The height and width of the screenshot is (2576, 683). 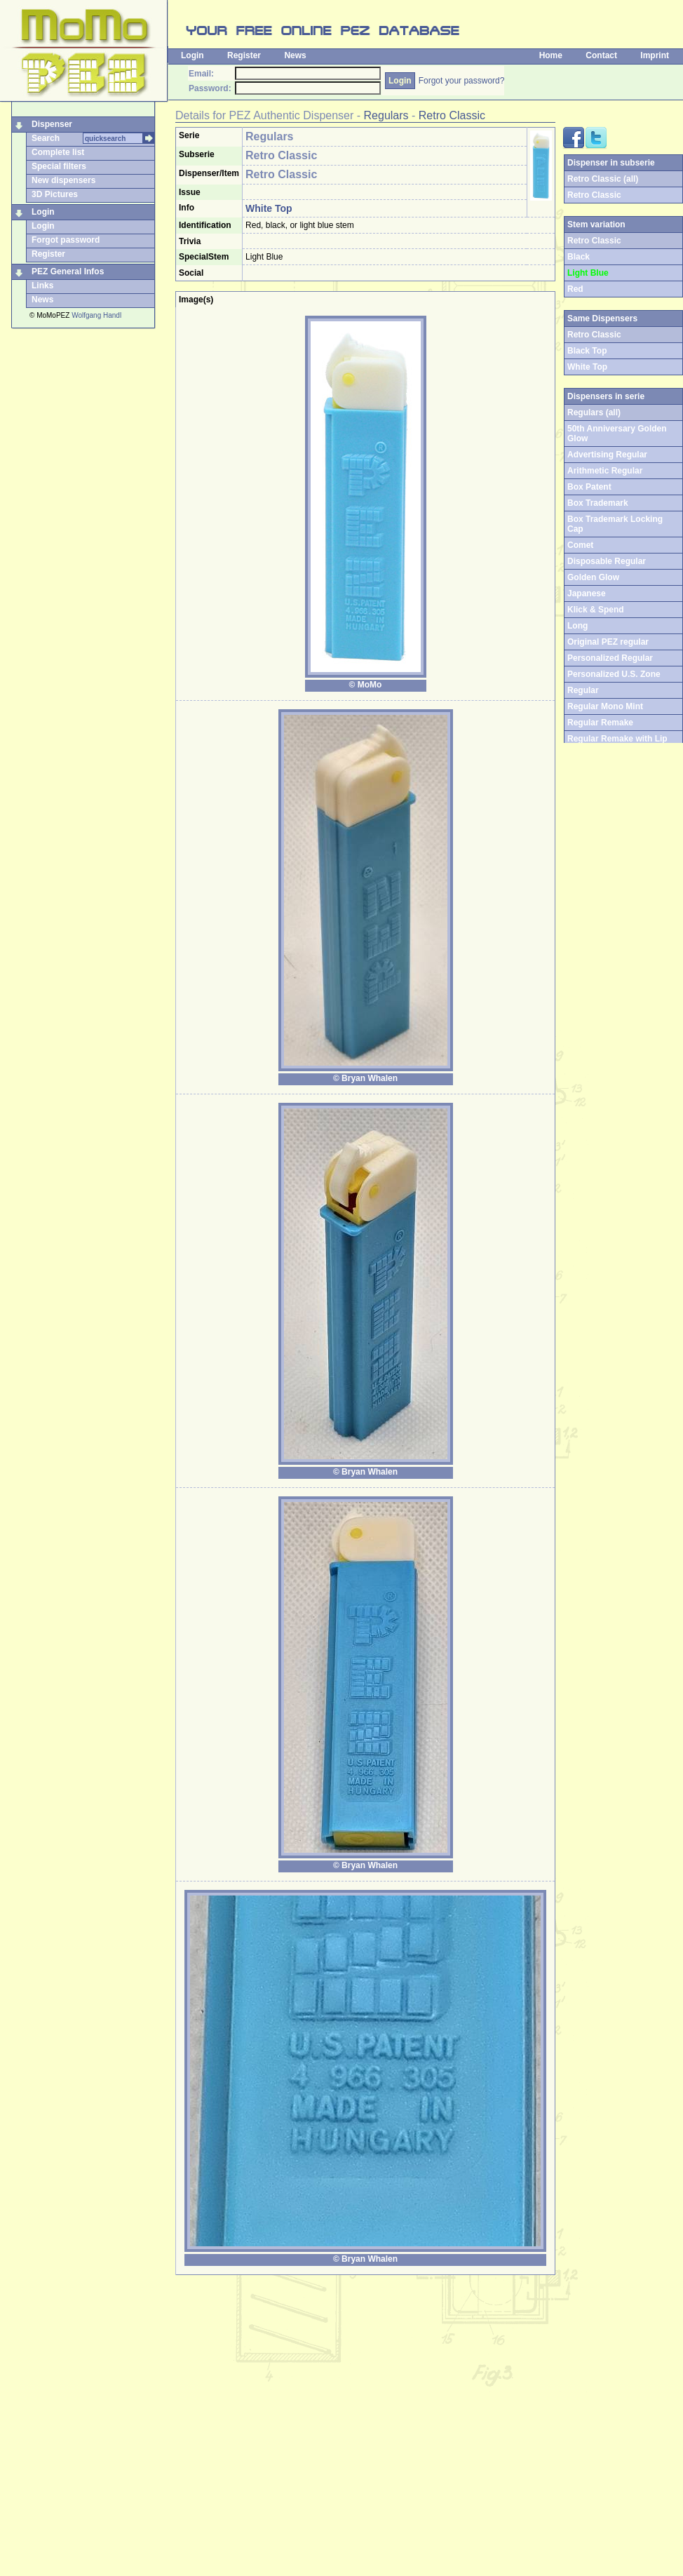 I want to click on Search, so click(x=46, y=138).